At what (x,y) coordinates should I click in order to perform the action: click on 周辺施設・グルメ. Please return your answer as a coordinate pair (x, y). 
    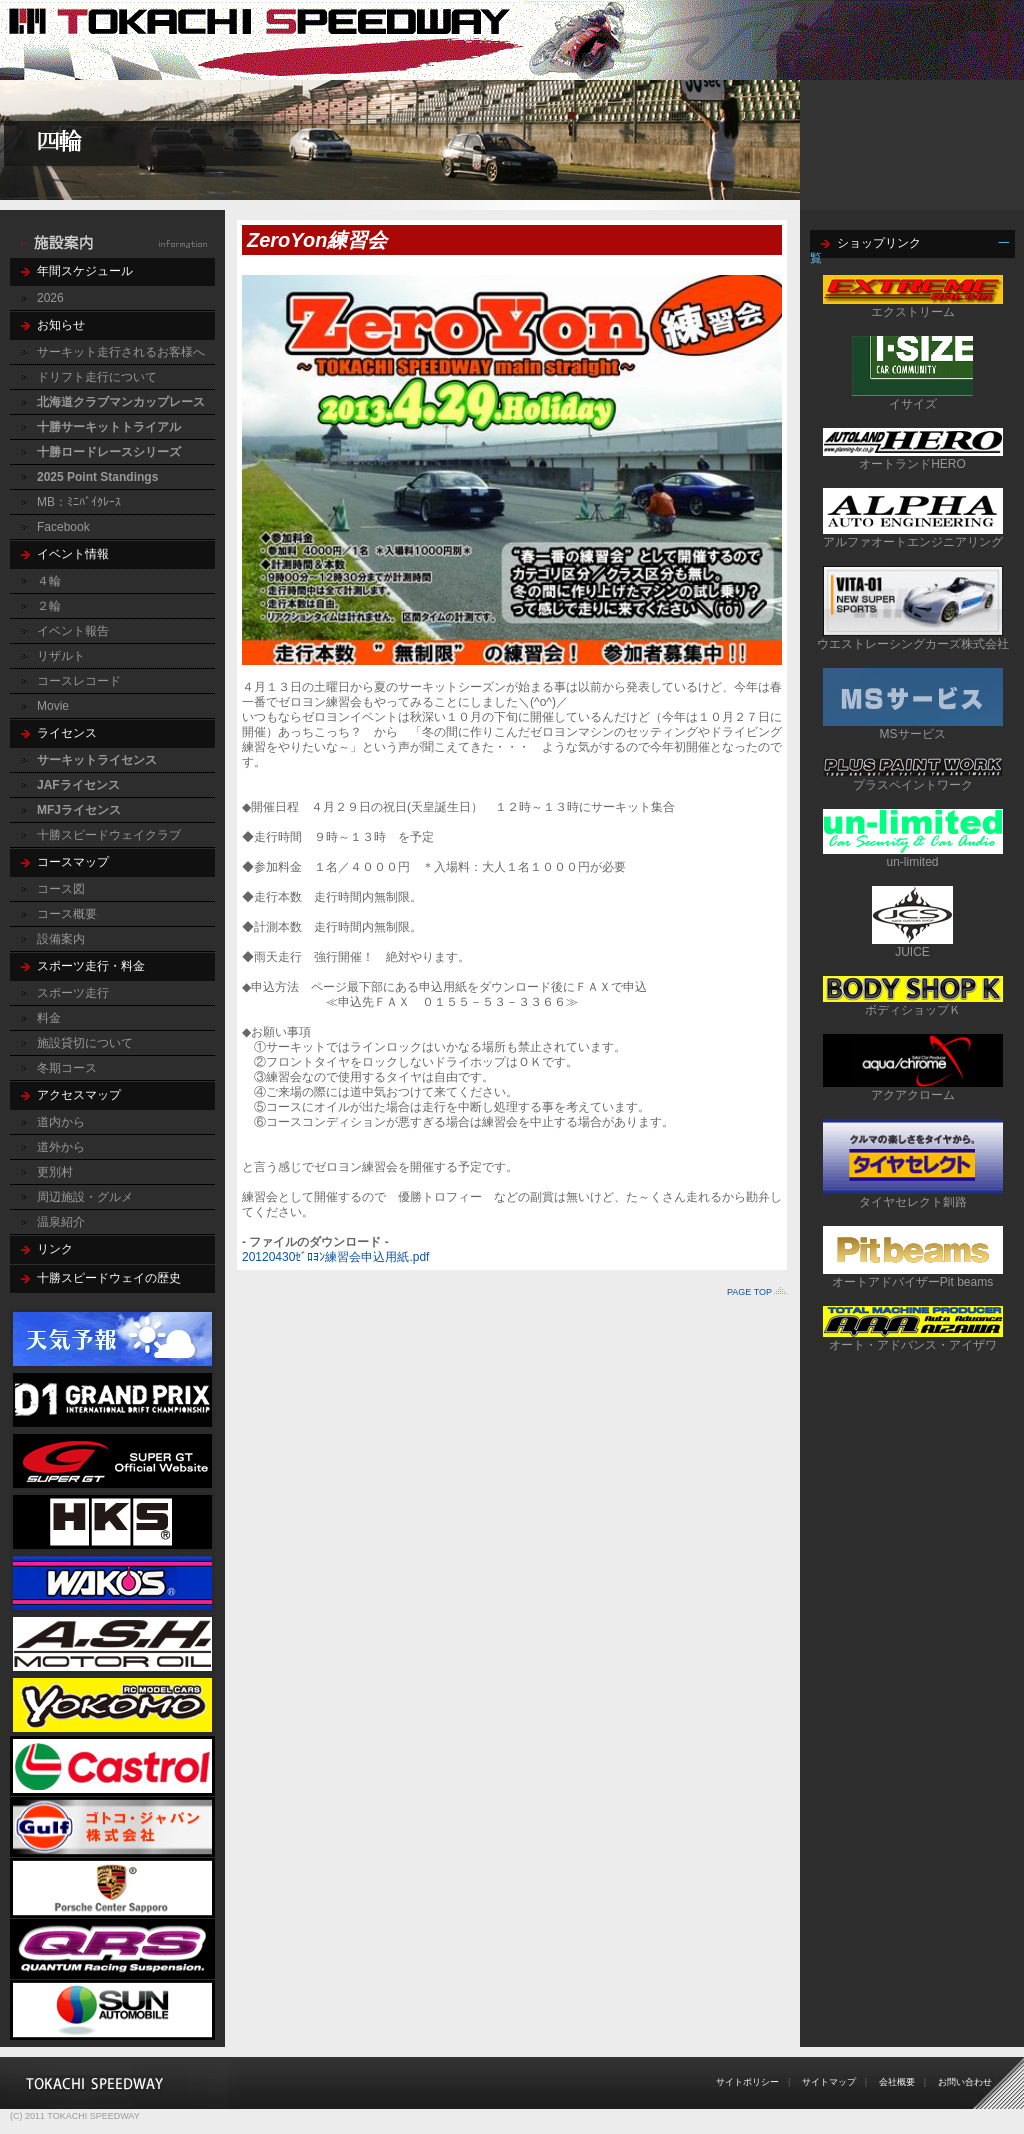
    Looking at the image, I should click on (85, 1197).